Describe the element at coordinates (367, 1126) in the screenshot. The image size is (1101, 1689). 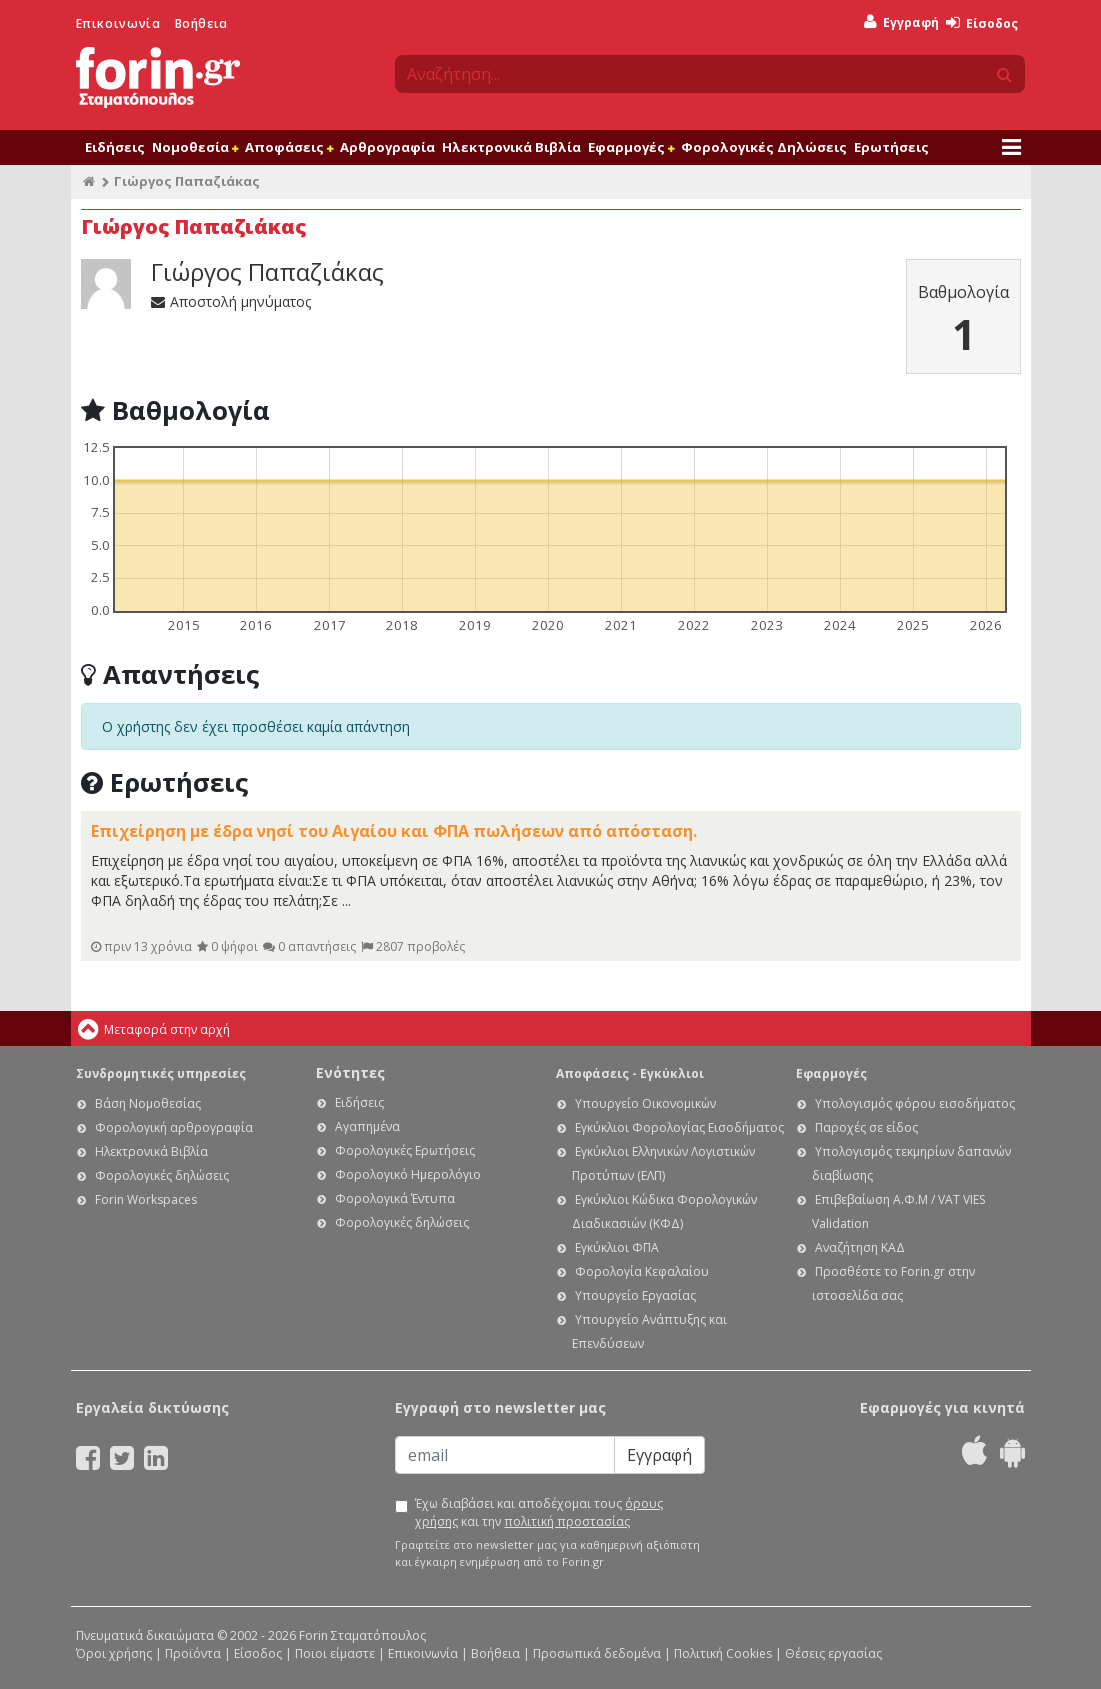
I see `Αγαπημένα` at that location.